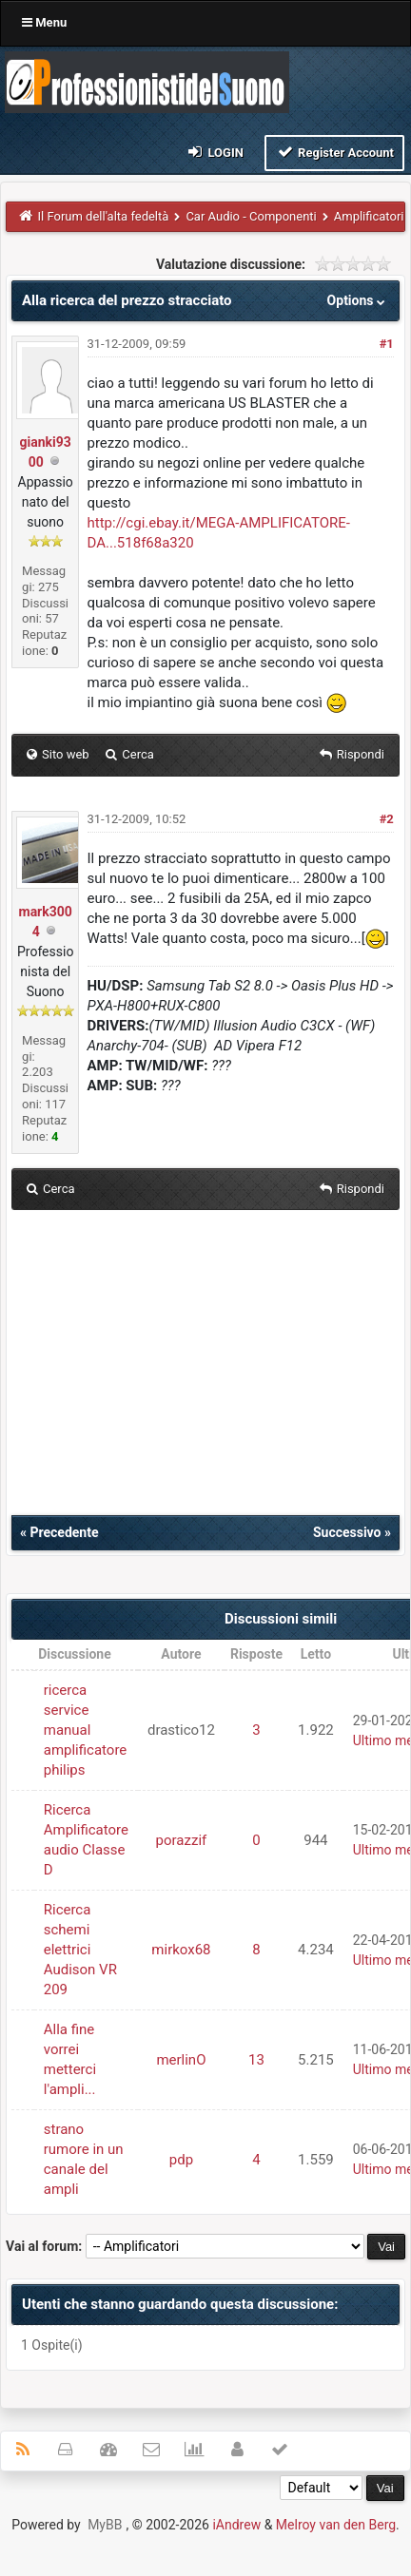  What do you see at coordinates (387, 819) in the screenshot?
I see `#2` at bounding box center [387, 819].